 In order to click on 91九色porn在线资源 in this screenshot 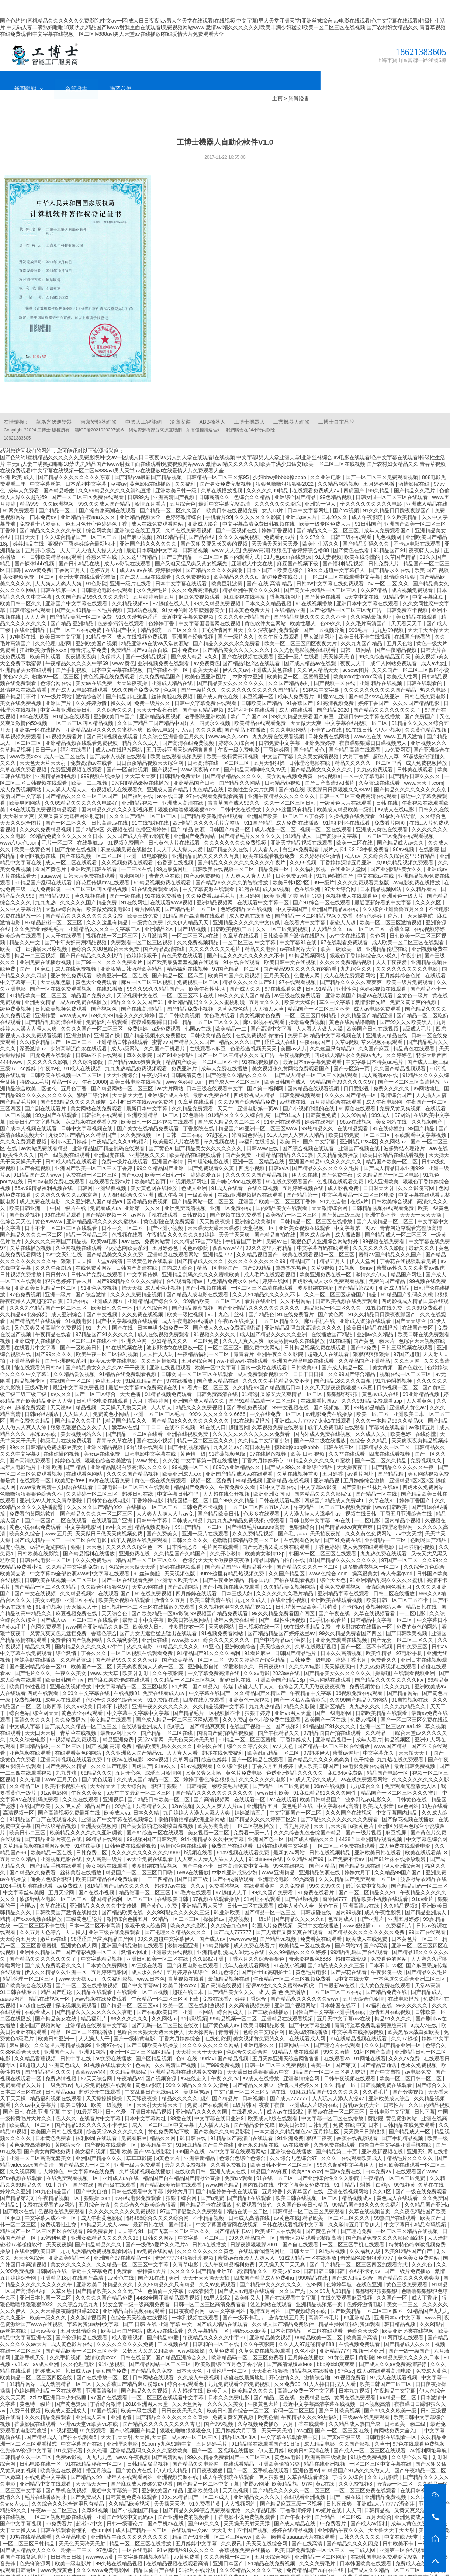, I will do `click(288, 539)`.